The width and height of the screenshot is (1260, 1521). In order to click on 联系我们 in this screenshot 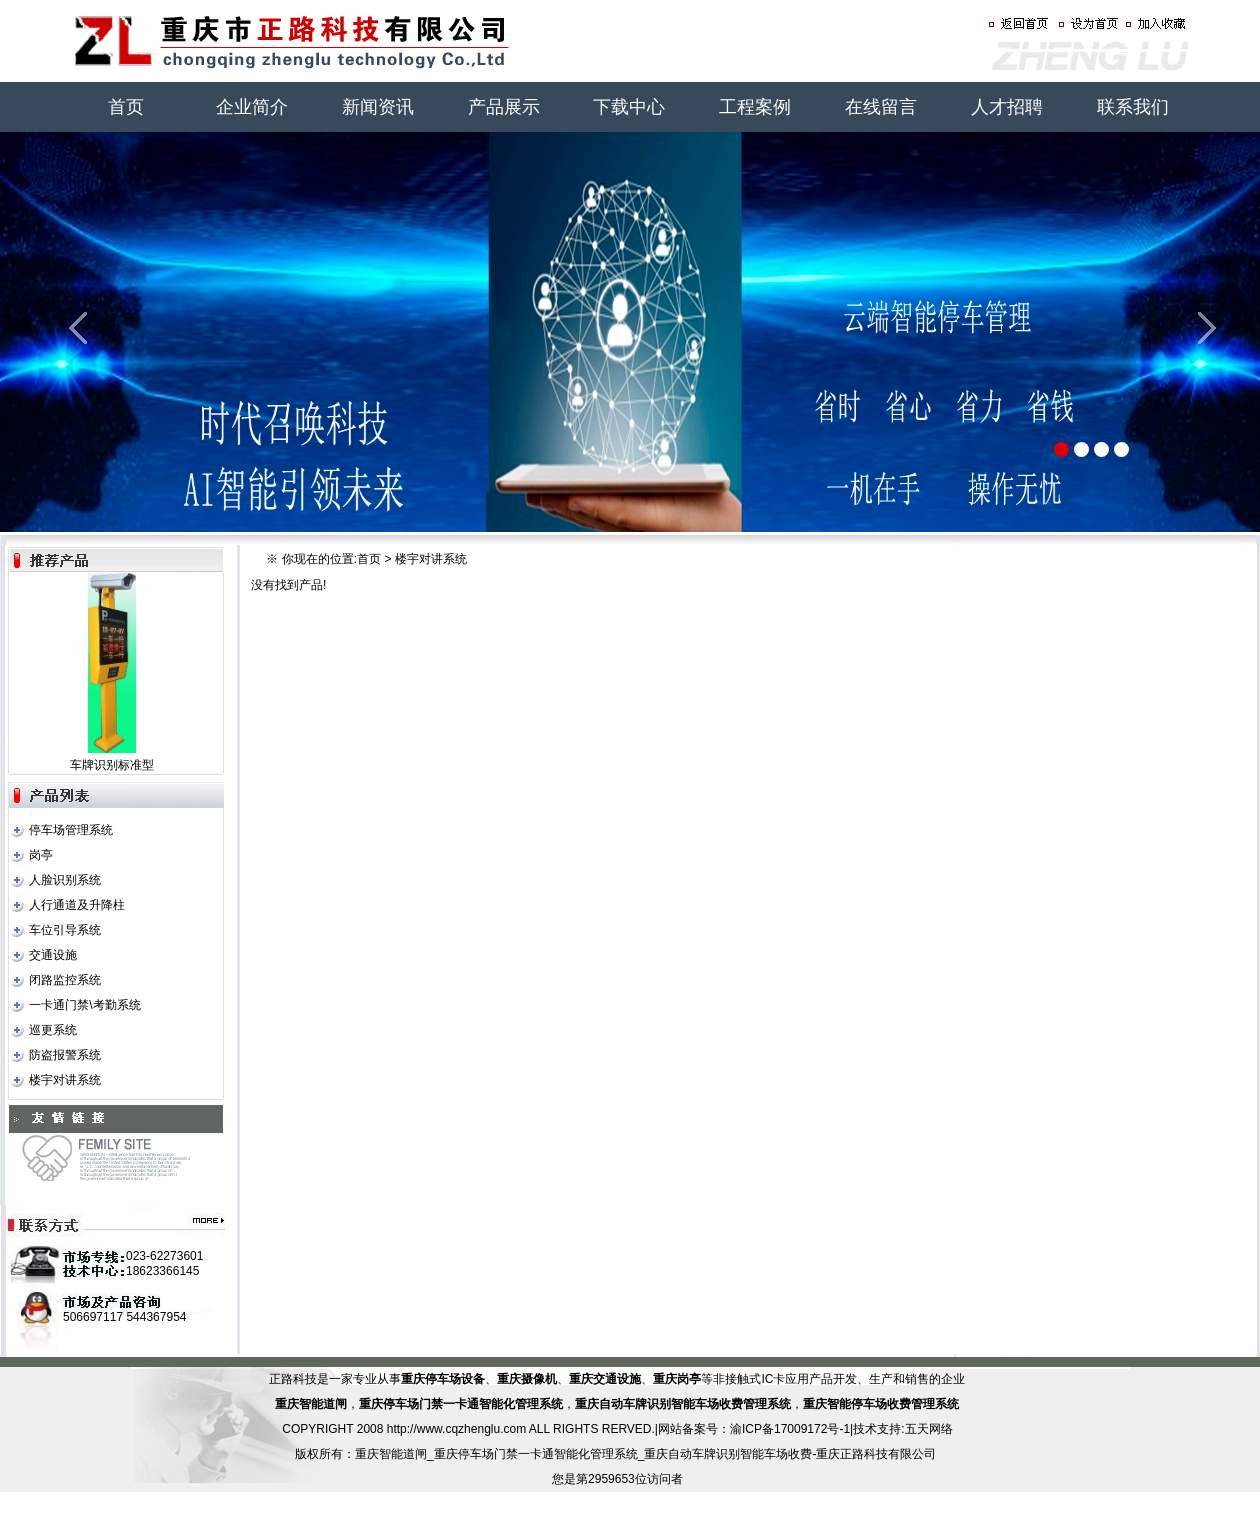, I will do `click(1133, 107)`.